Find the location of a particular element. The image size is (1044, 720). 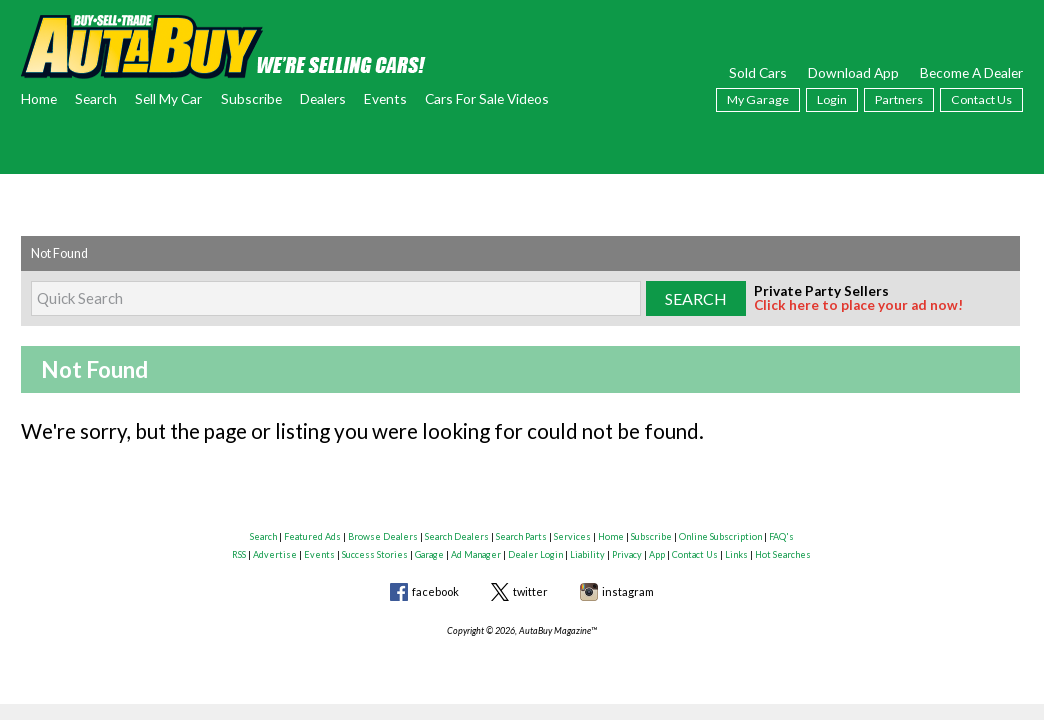

Become A Dealer is located at coordinates (971, 72).